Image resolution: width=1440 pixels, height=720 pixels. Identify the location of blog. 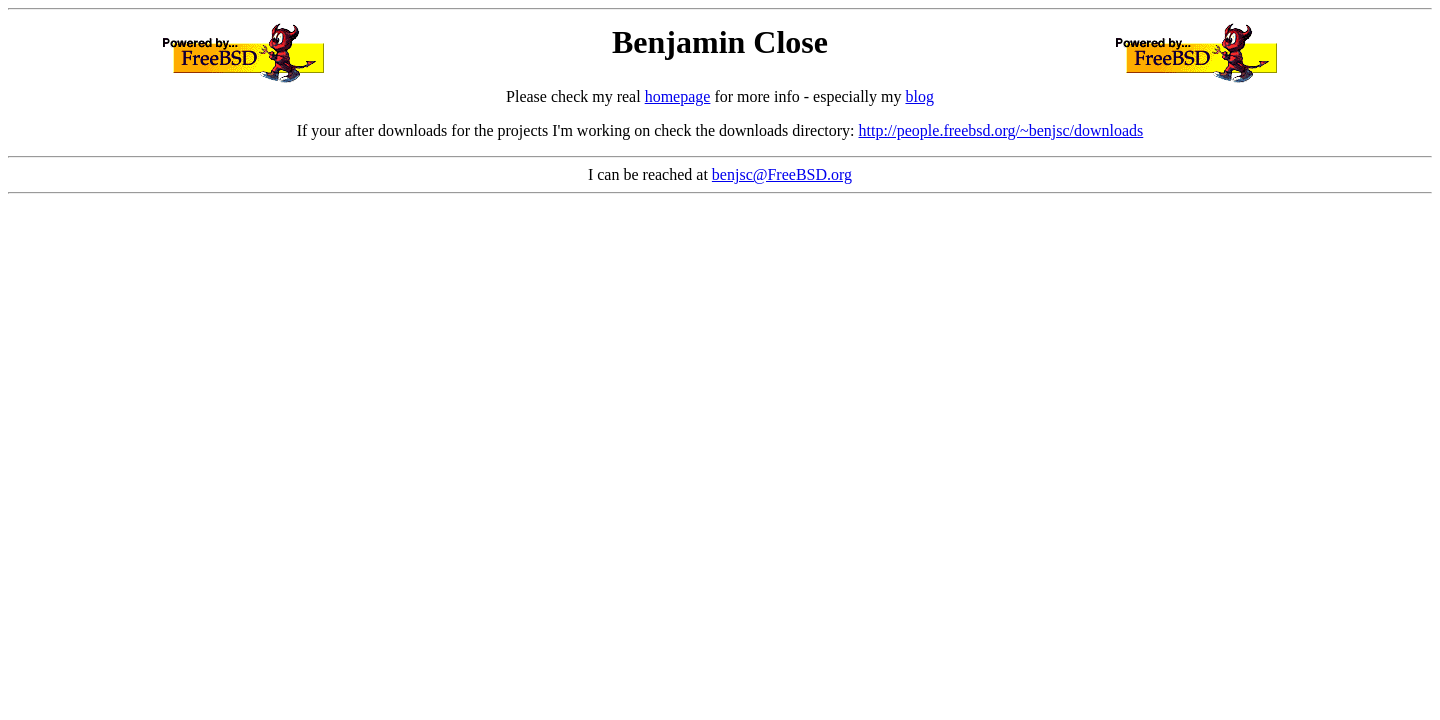
(919, 96).